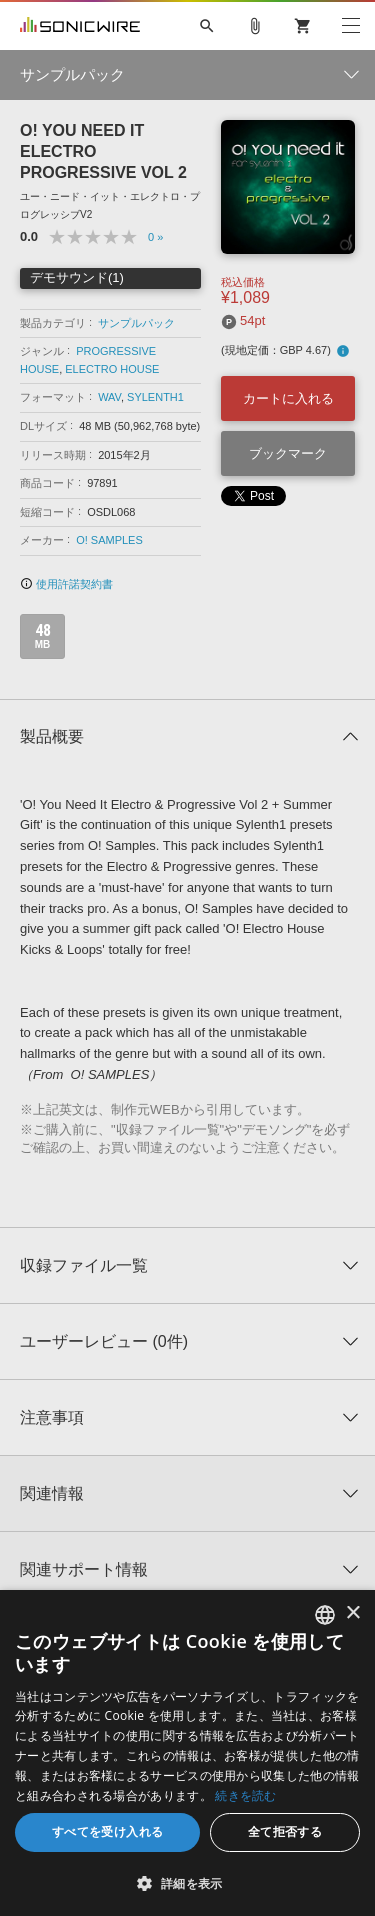  I want to click on カートに入れる, so click(288, 398).